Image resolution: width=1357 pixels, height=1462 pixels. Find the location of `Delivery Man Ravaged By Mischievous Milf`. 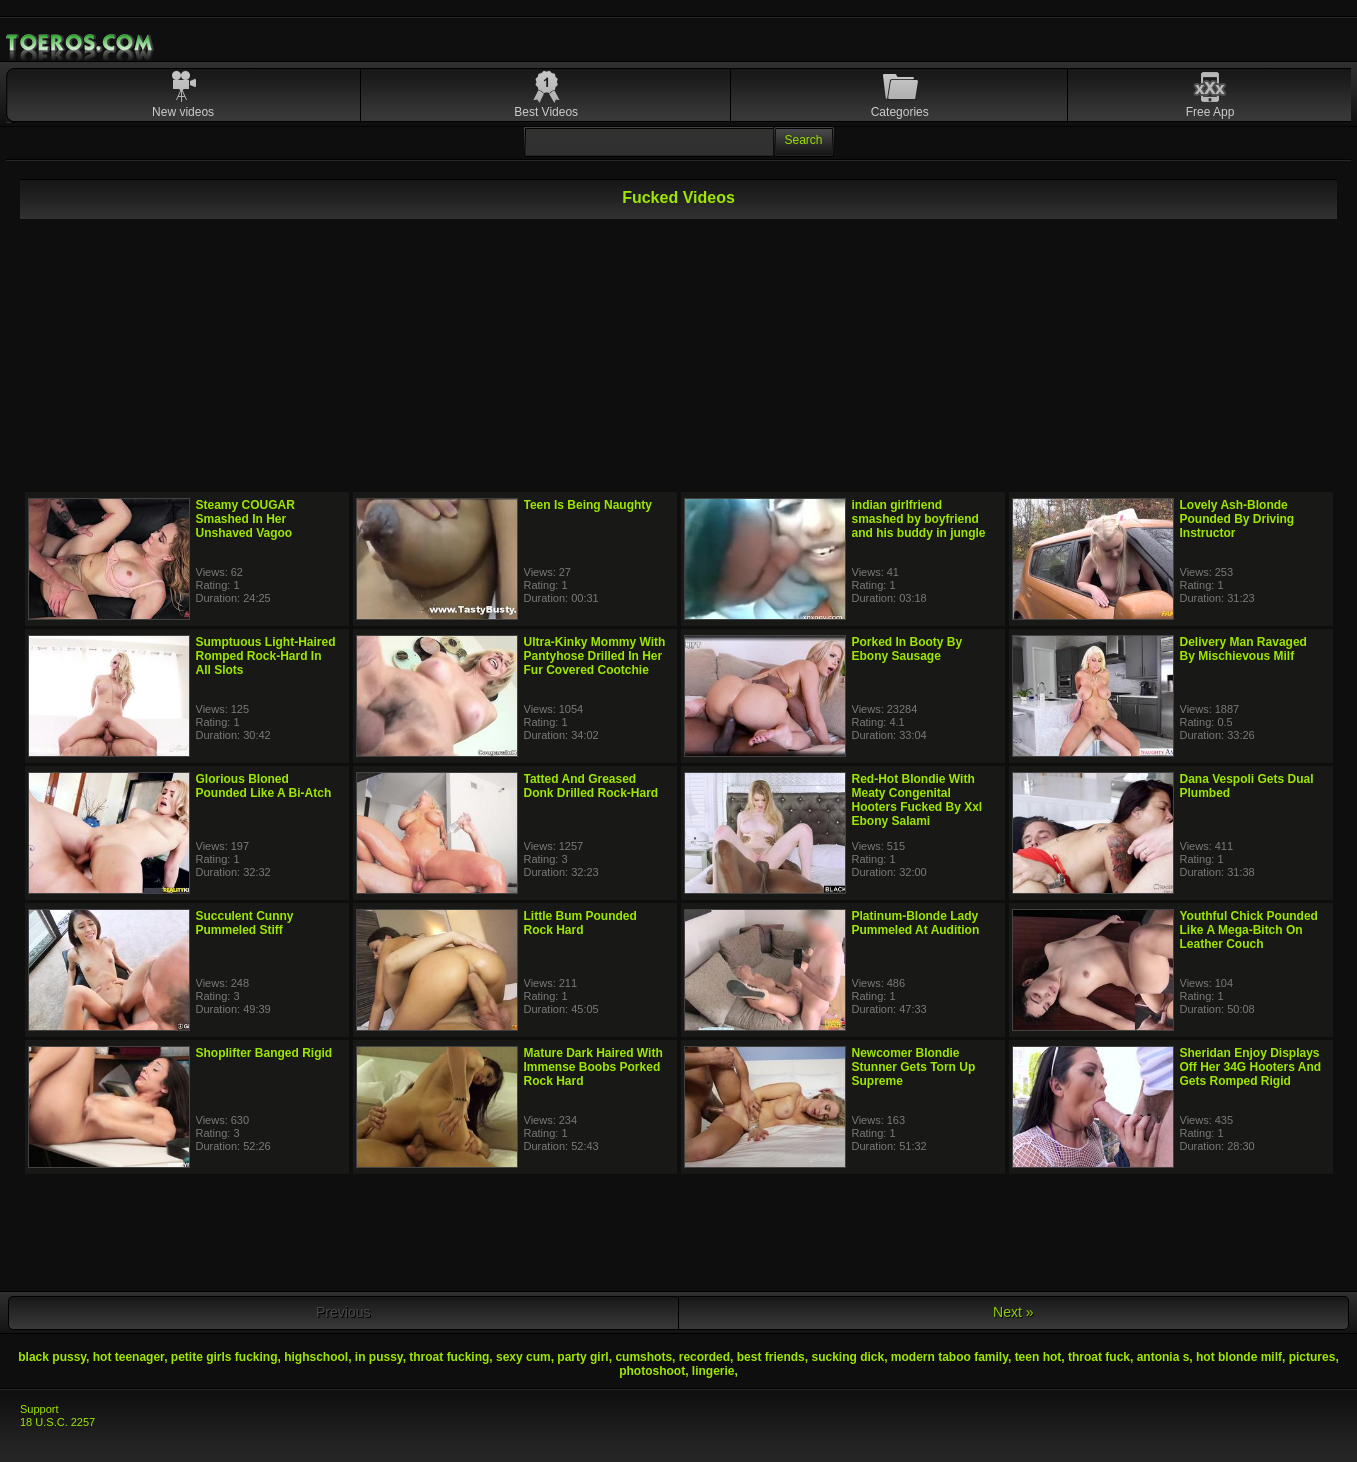

Delivery Man Ravaged By Mischievous Milf is located at coordinates (1243, 649).